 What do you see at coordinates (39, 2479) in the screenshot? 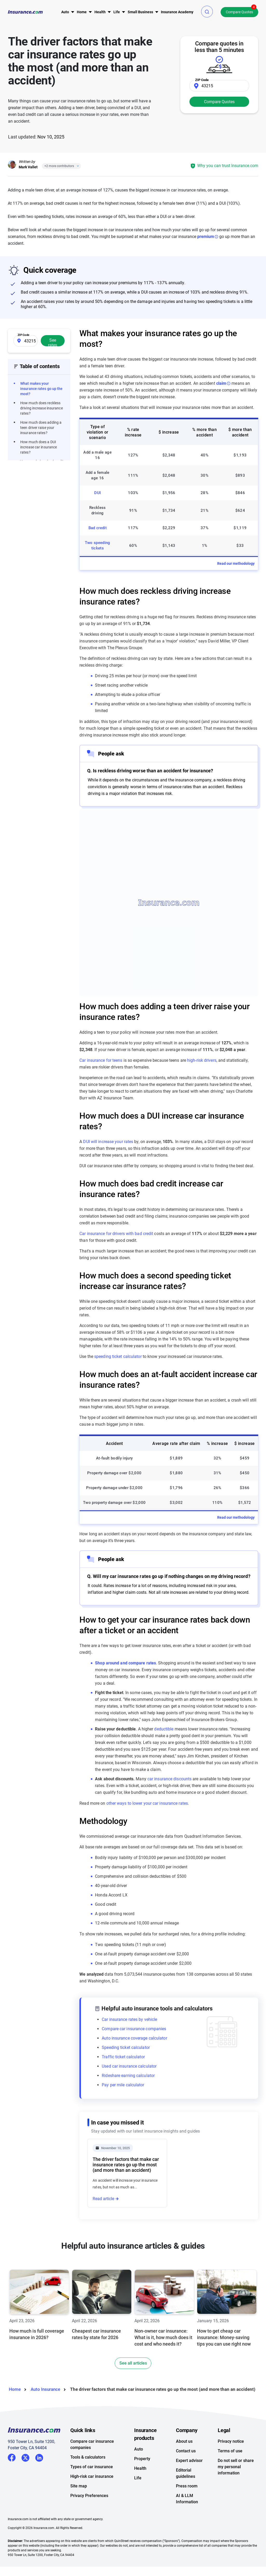
I see `LinkedIn` at bounding box center [39, 2479].